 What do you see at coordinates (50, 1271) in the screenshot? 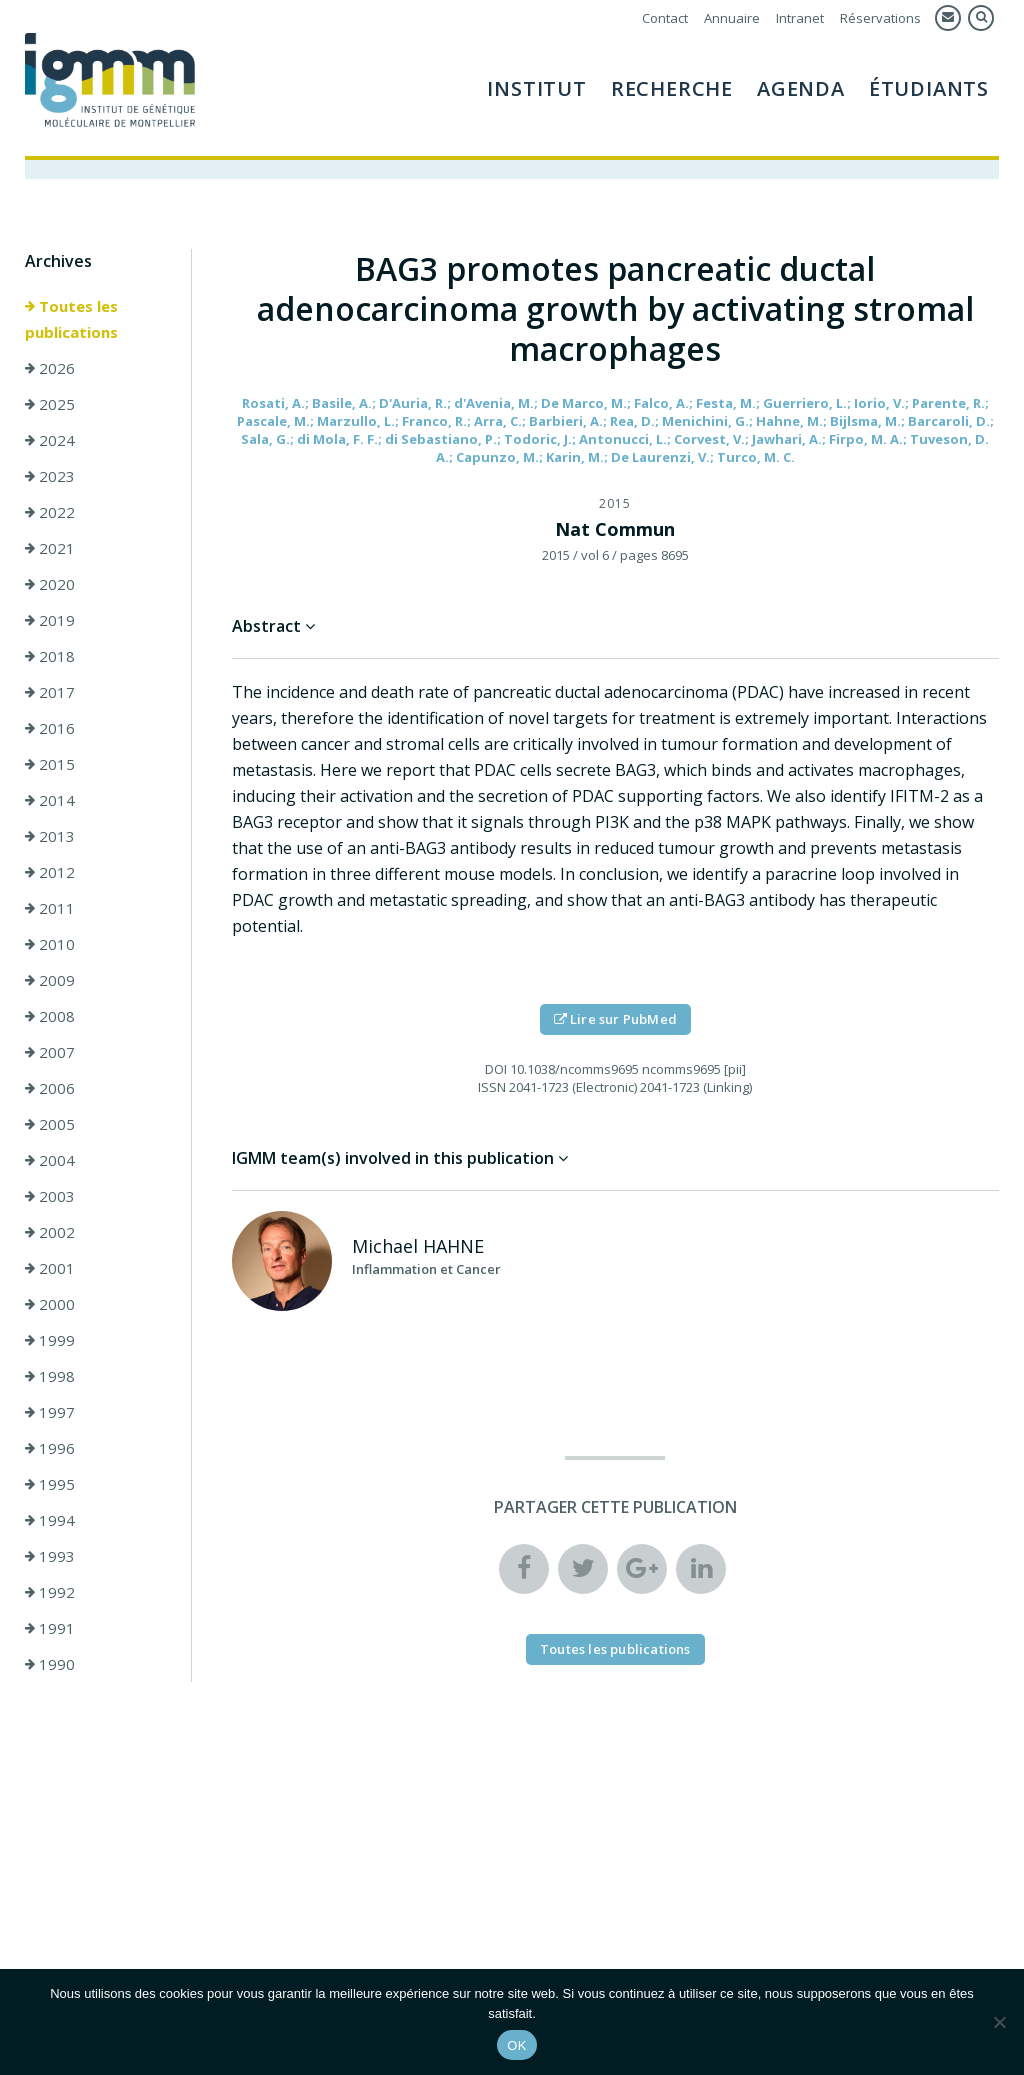
I see `2001` at bounding box center [50, 1271].